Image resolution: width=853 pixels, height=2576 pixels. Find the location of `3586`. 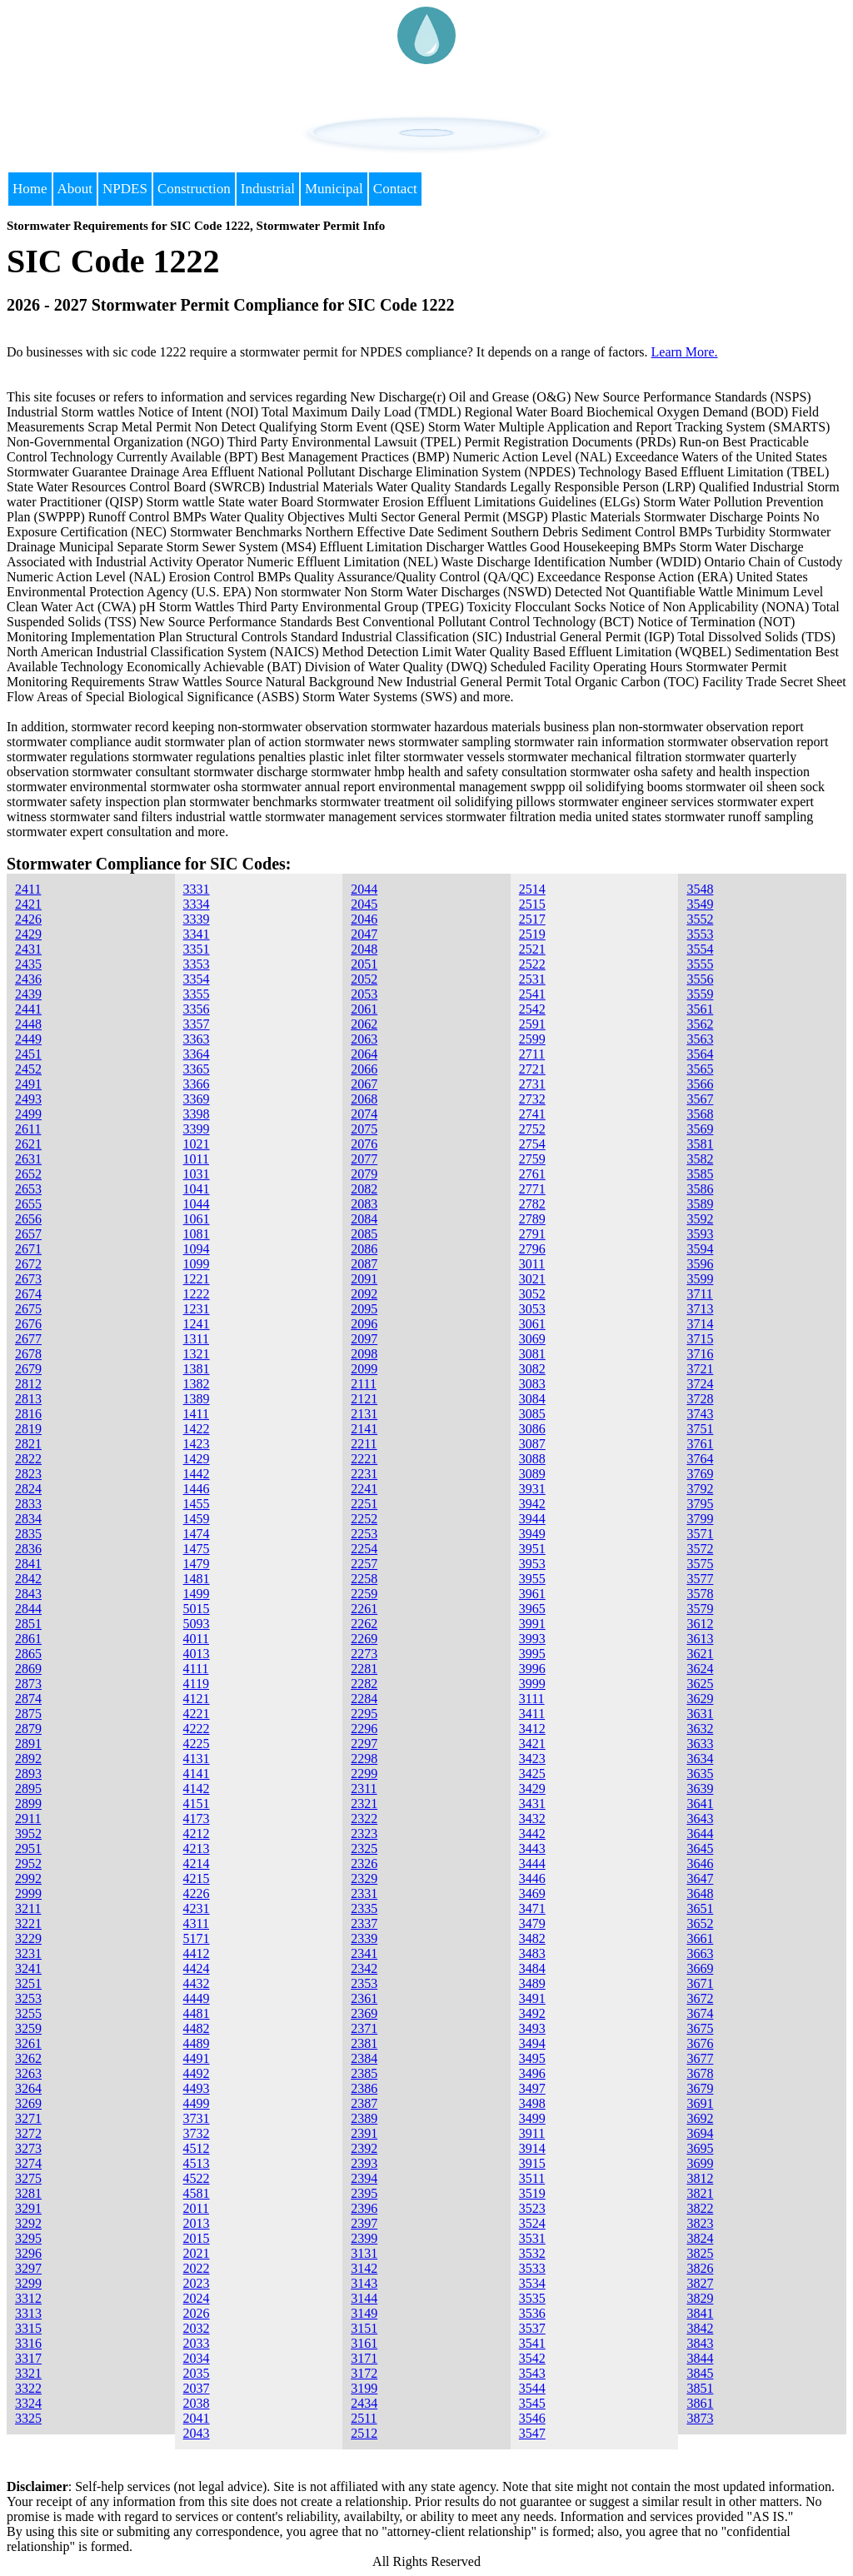

3586 is located at coordinates (699, 1189).